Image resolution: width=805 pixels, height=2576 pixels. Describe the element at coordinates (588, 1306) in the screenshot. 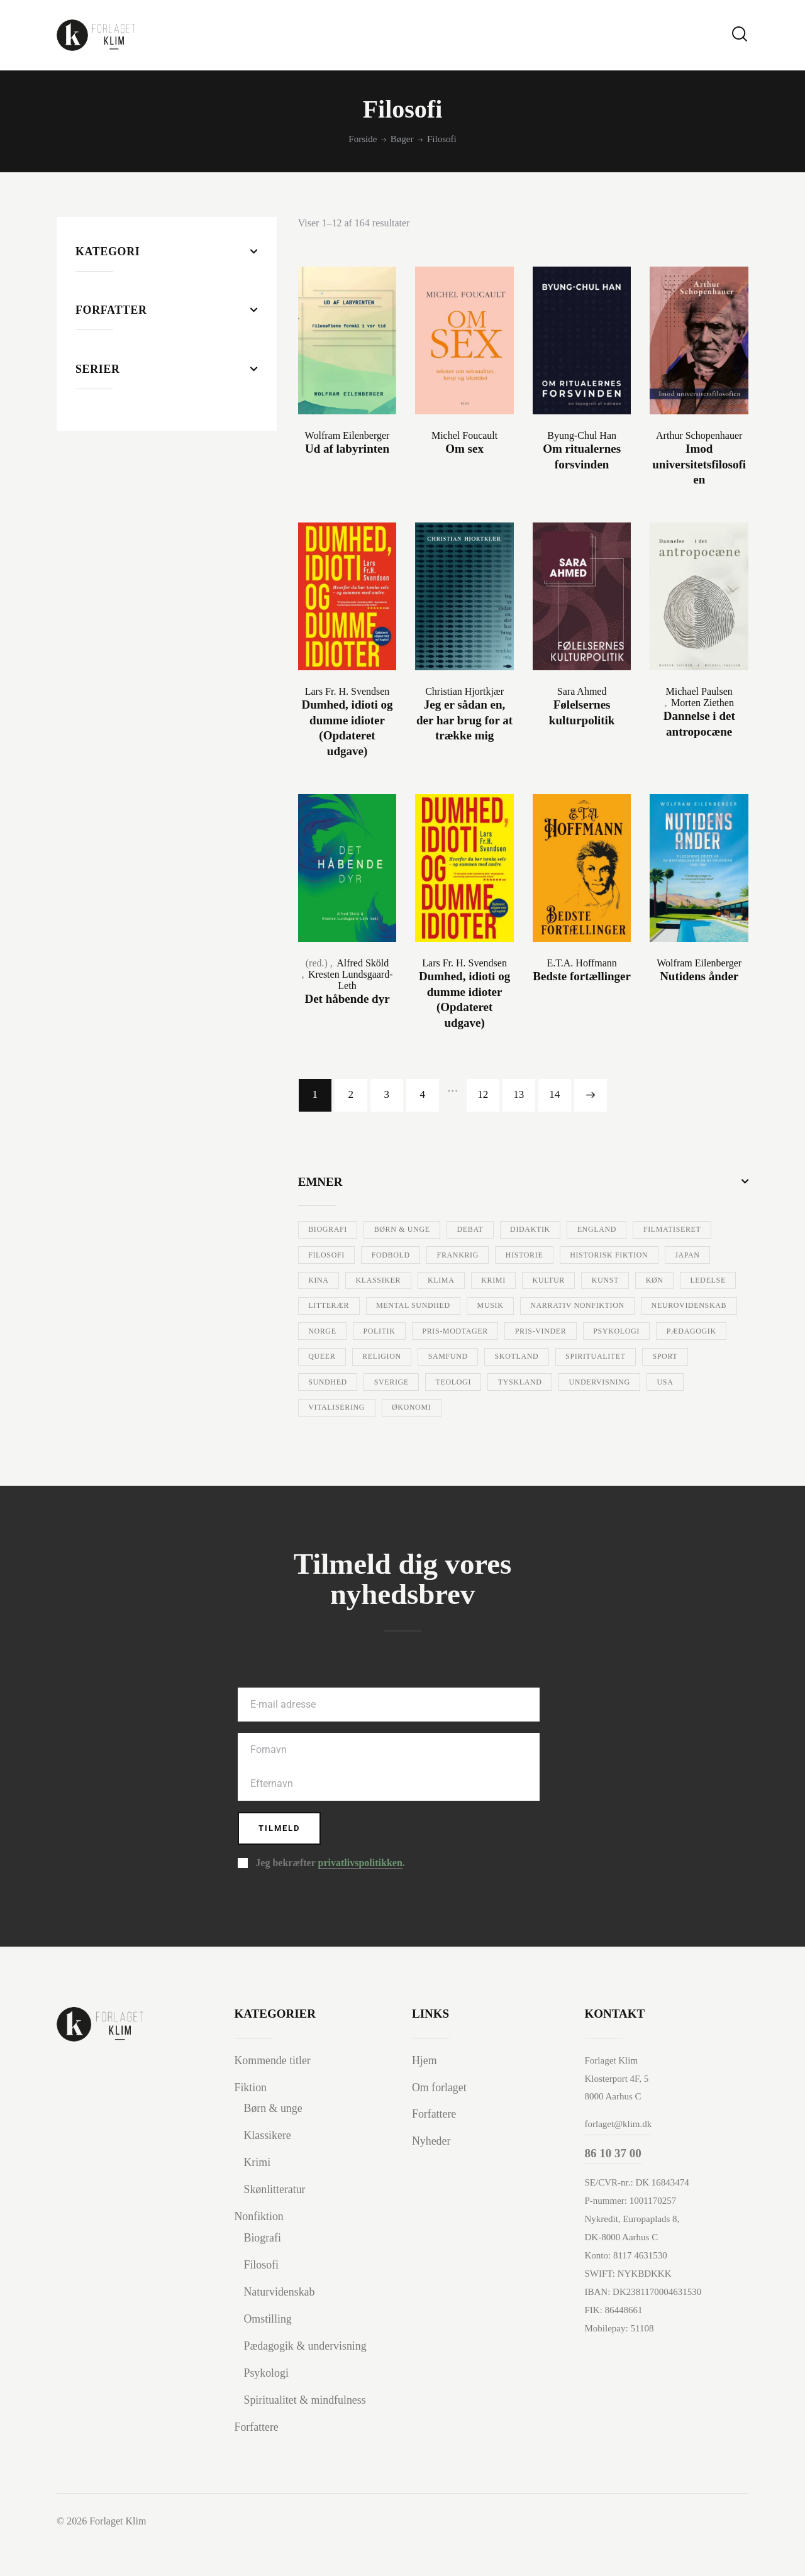

I see `Litterær [Litterær (109 varer)]` at that location.